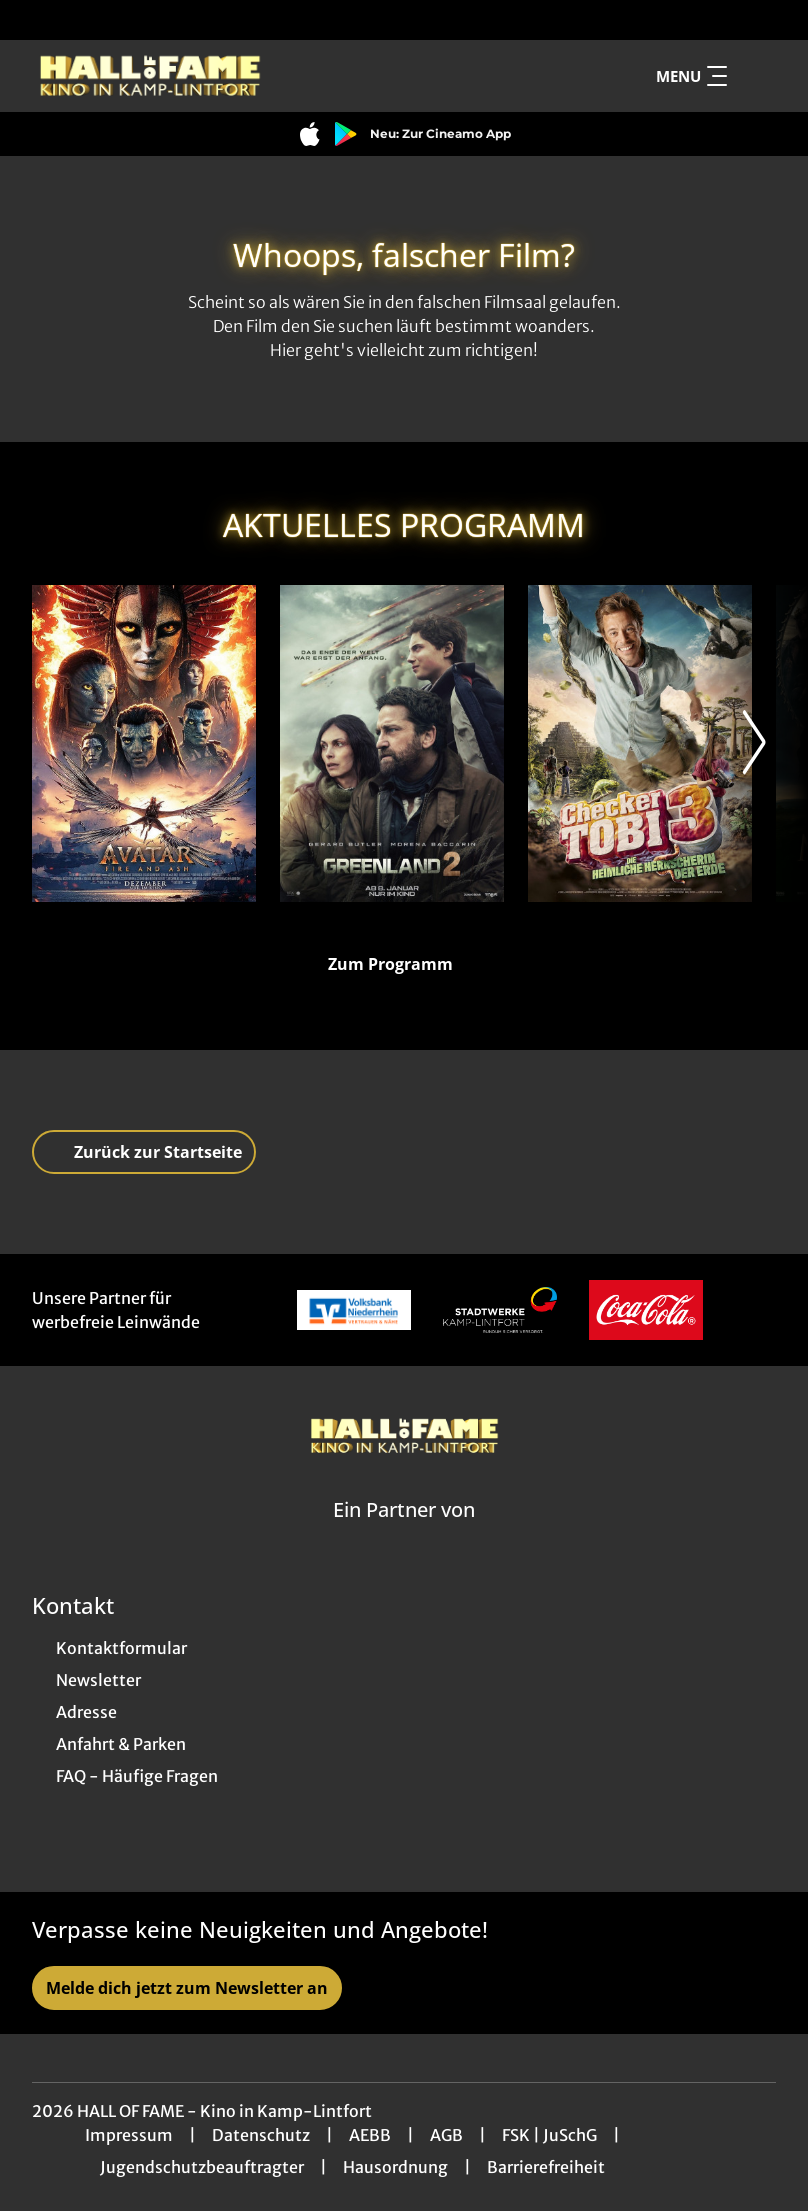 Image resolution: width=808 pixels, height=2211 pixels. What do you see at coordinates (202, 2167) in the screenshot?
I see `Jugendschutzbeauftragter` at bounding box center [202, 2167].